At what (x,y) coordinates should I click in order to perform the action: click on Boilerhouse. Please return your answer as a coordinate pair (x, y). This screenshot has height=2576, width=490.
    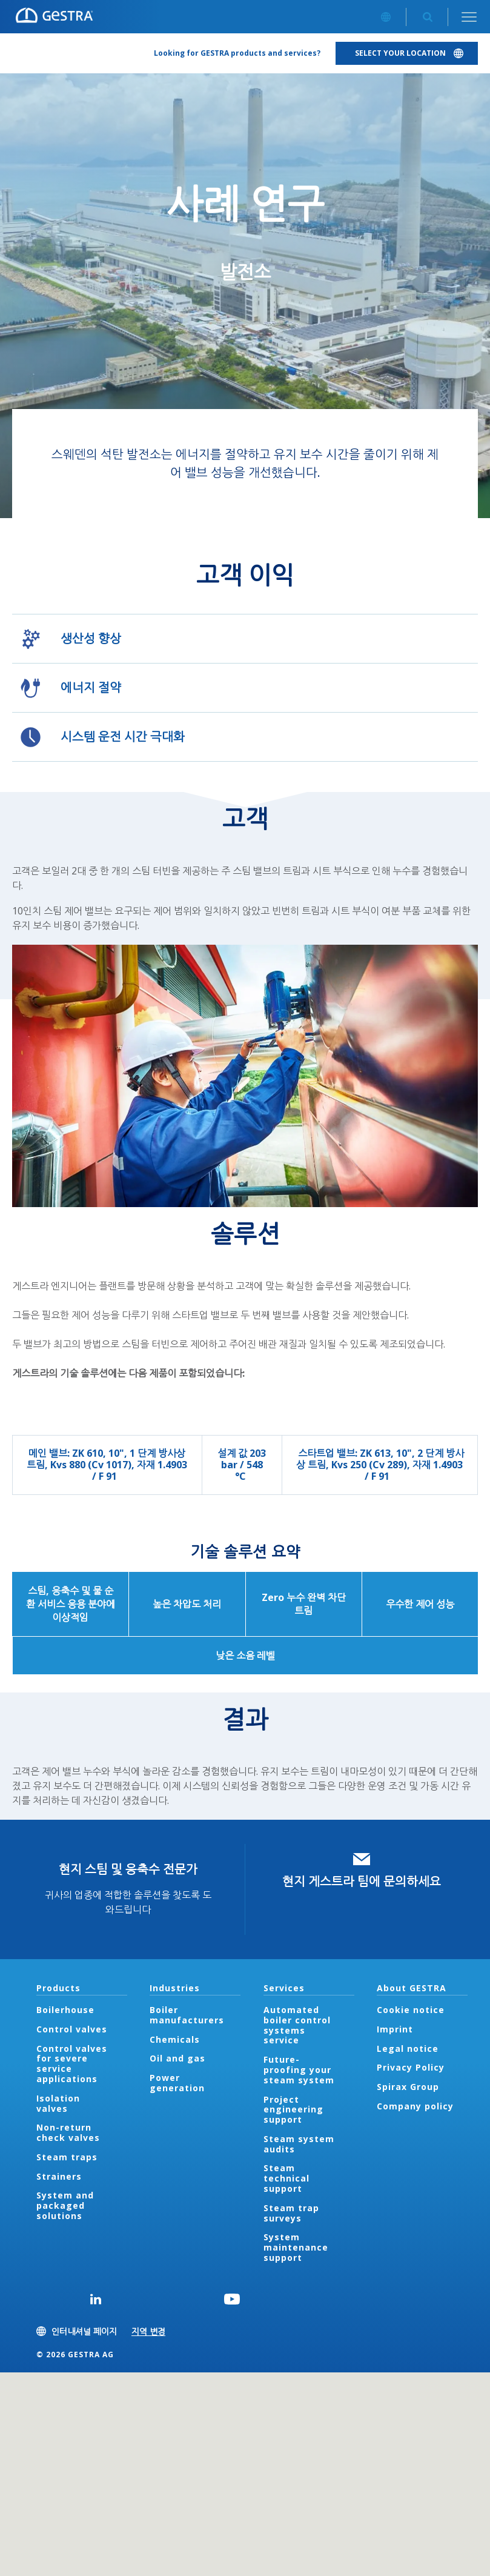
    Looking at the image, I should click on (65, 2009).